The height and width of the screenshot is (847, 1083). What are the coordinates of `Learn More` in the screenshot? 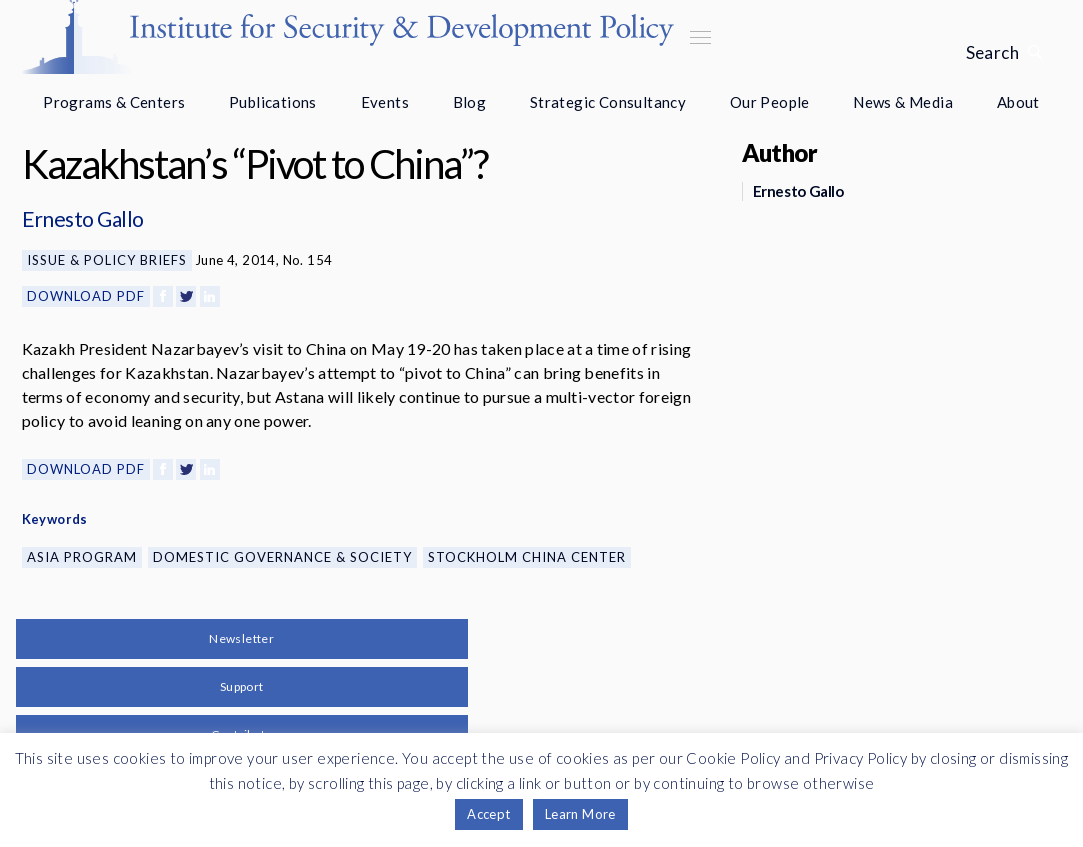 It's located at (580, 814).